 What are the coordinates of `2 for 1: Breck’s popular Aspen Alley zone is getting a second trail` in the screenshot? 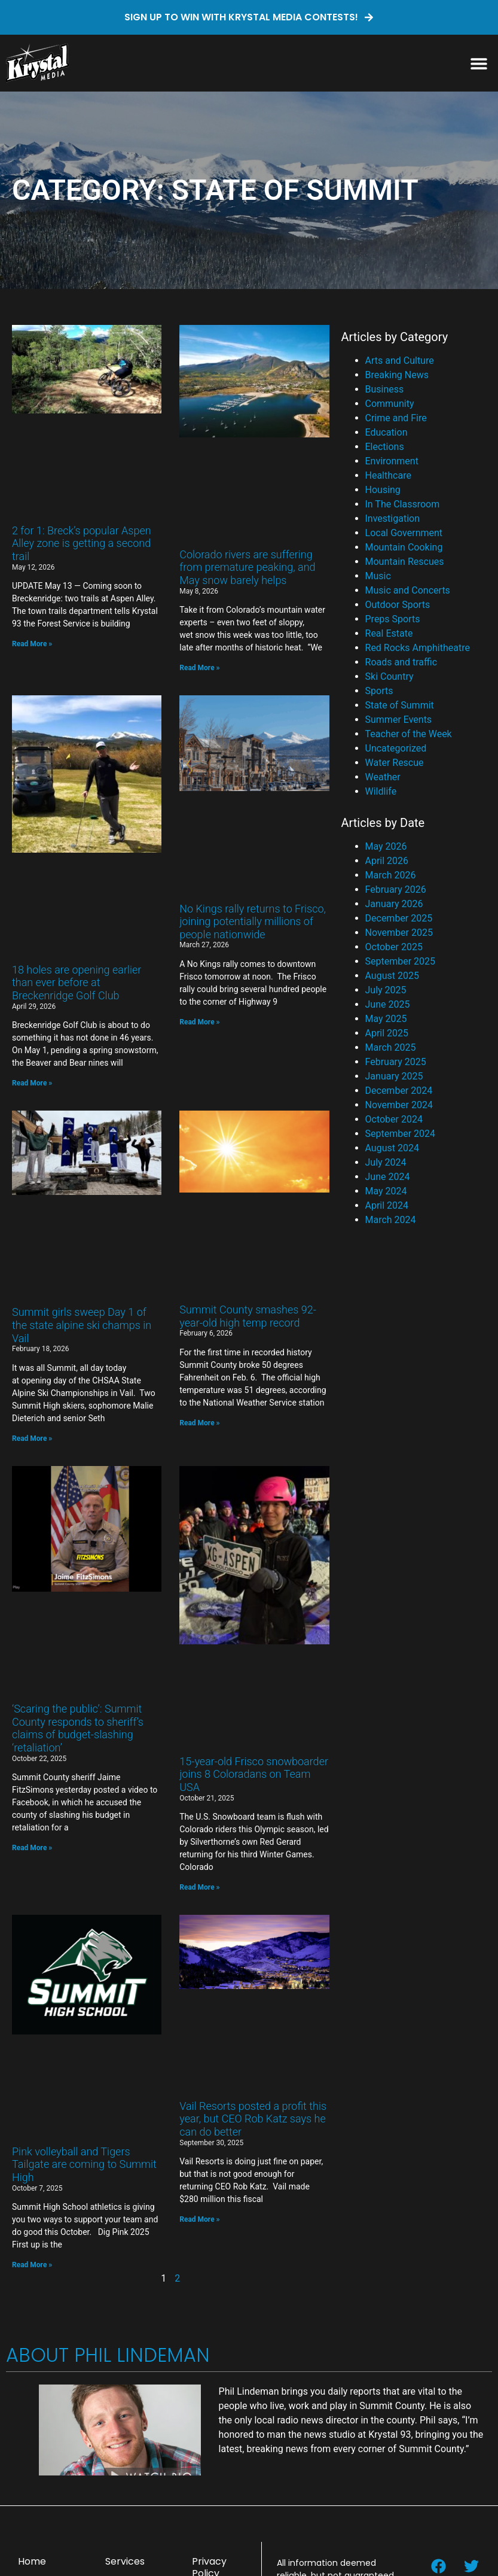 It's located at (81, 543).